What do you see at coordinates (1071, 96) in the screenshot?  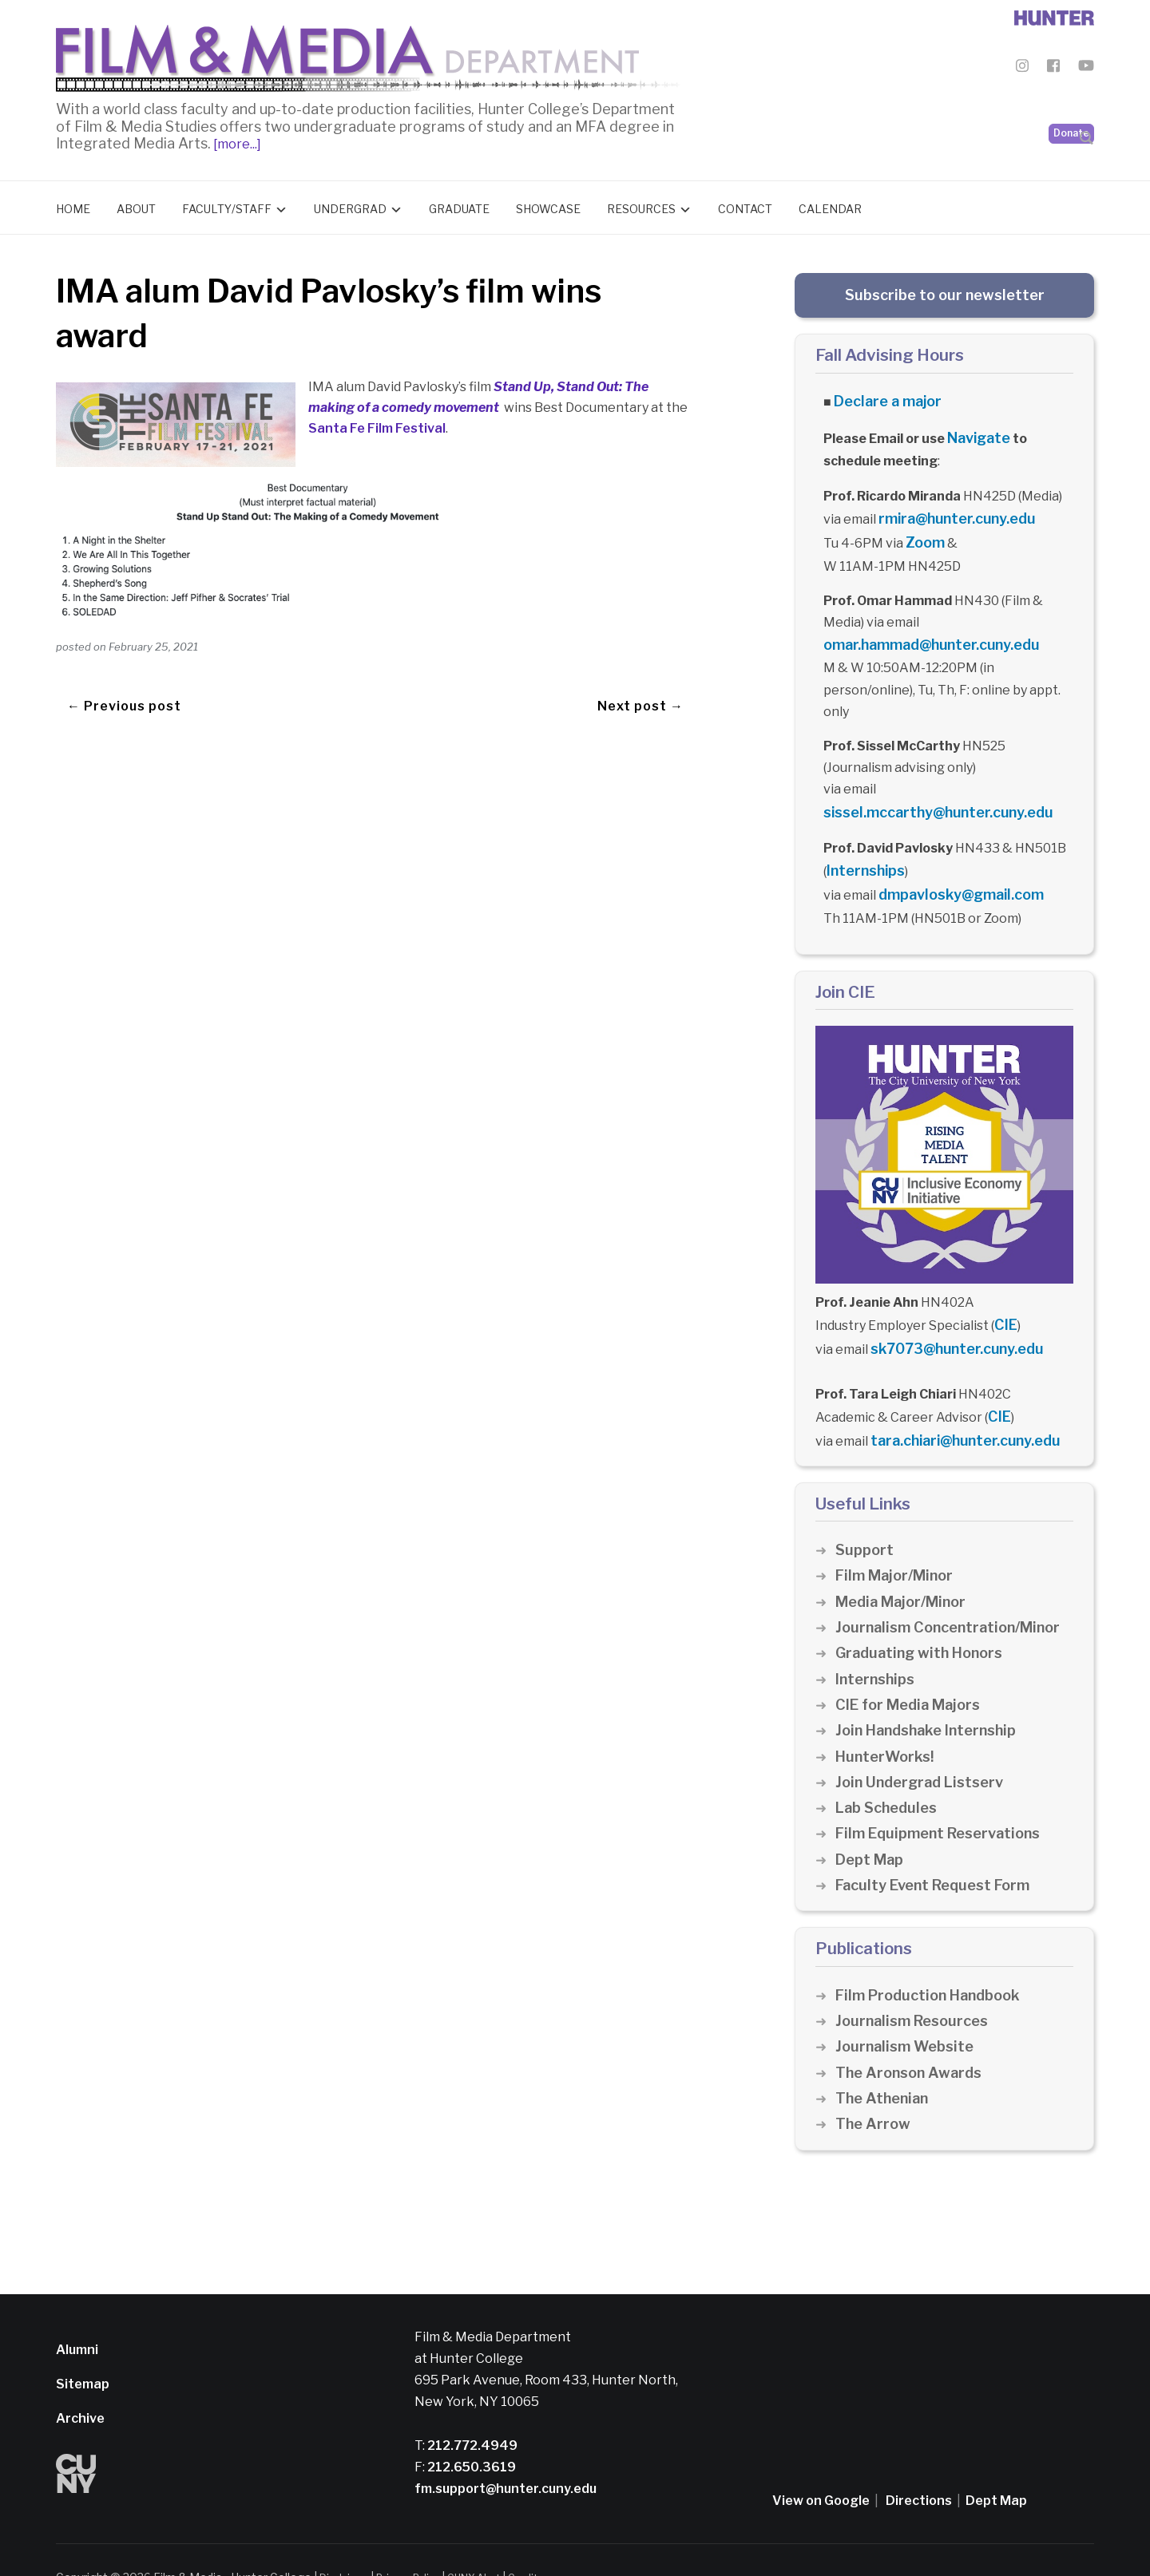 I see `Donate` at bounding box center [1071, 96].